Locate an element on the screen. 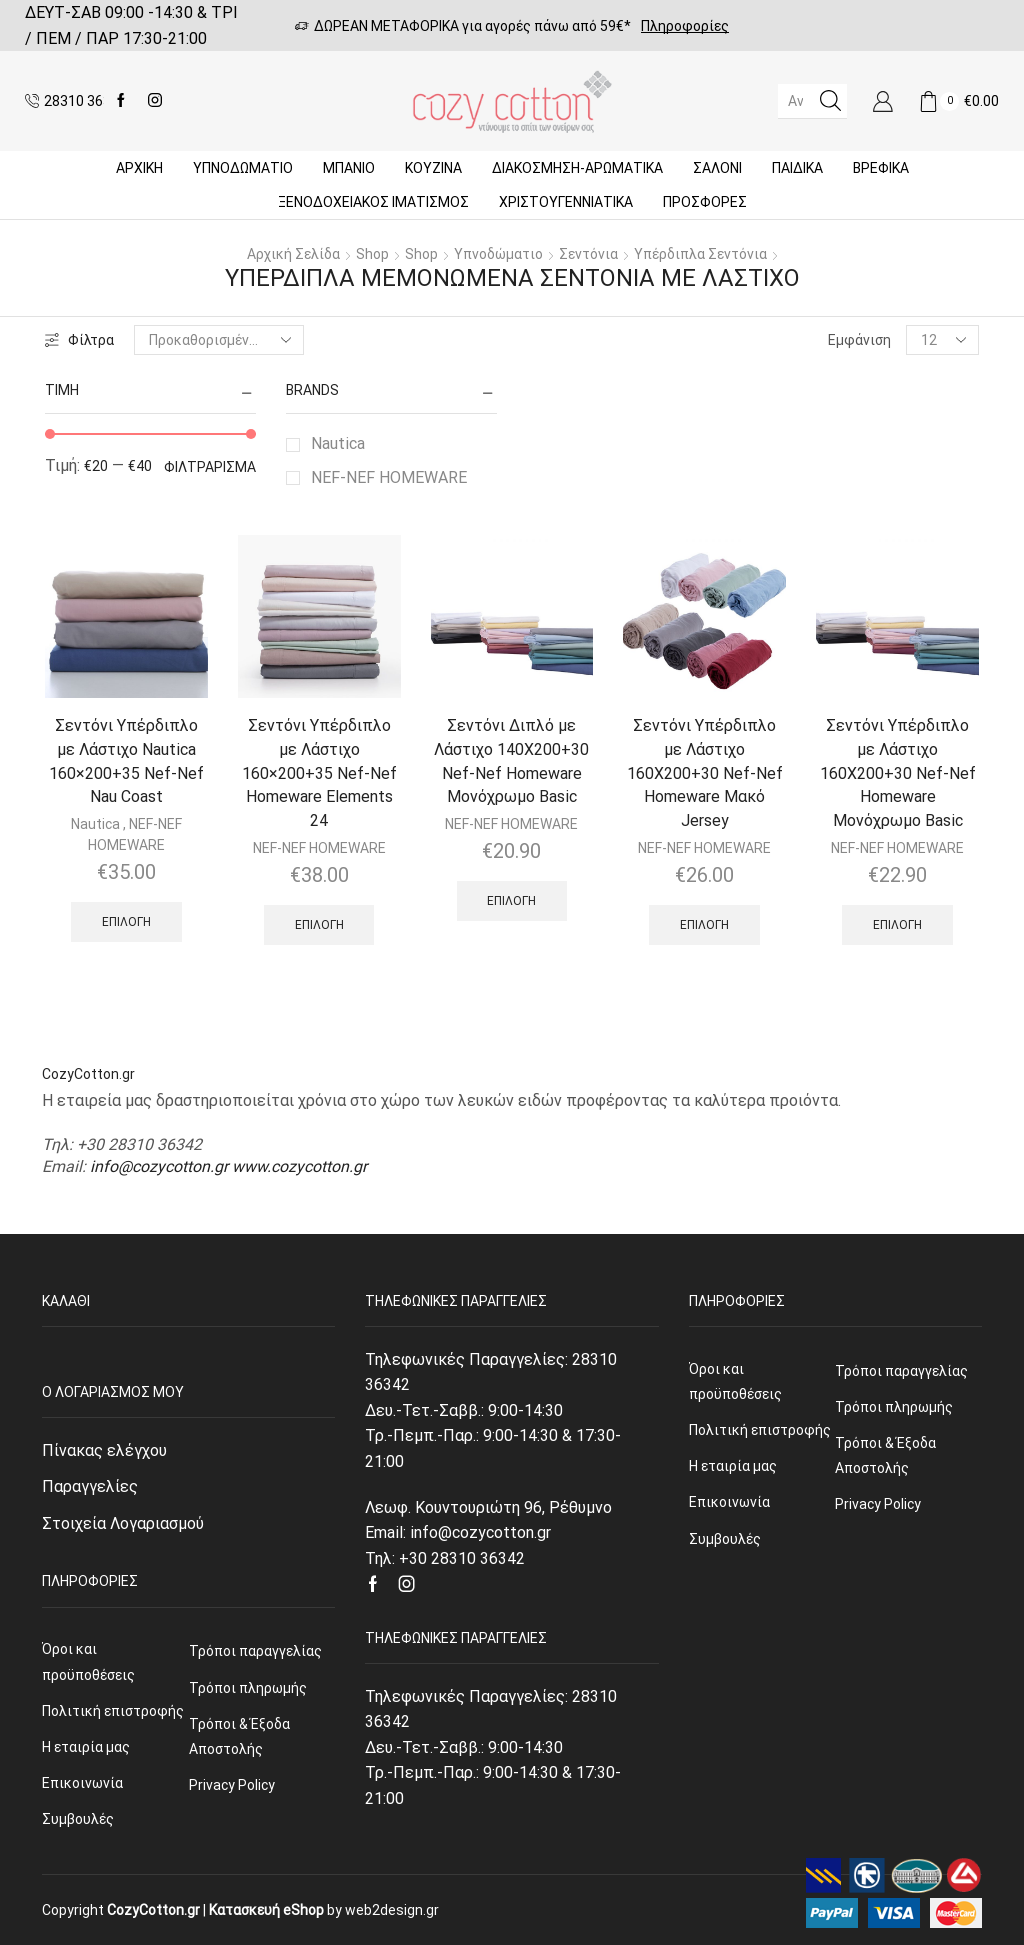  [Παραγγελία καταστήματος] is located at coordinates (219, 340).